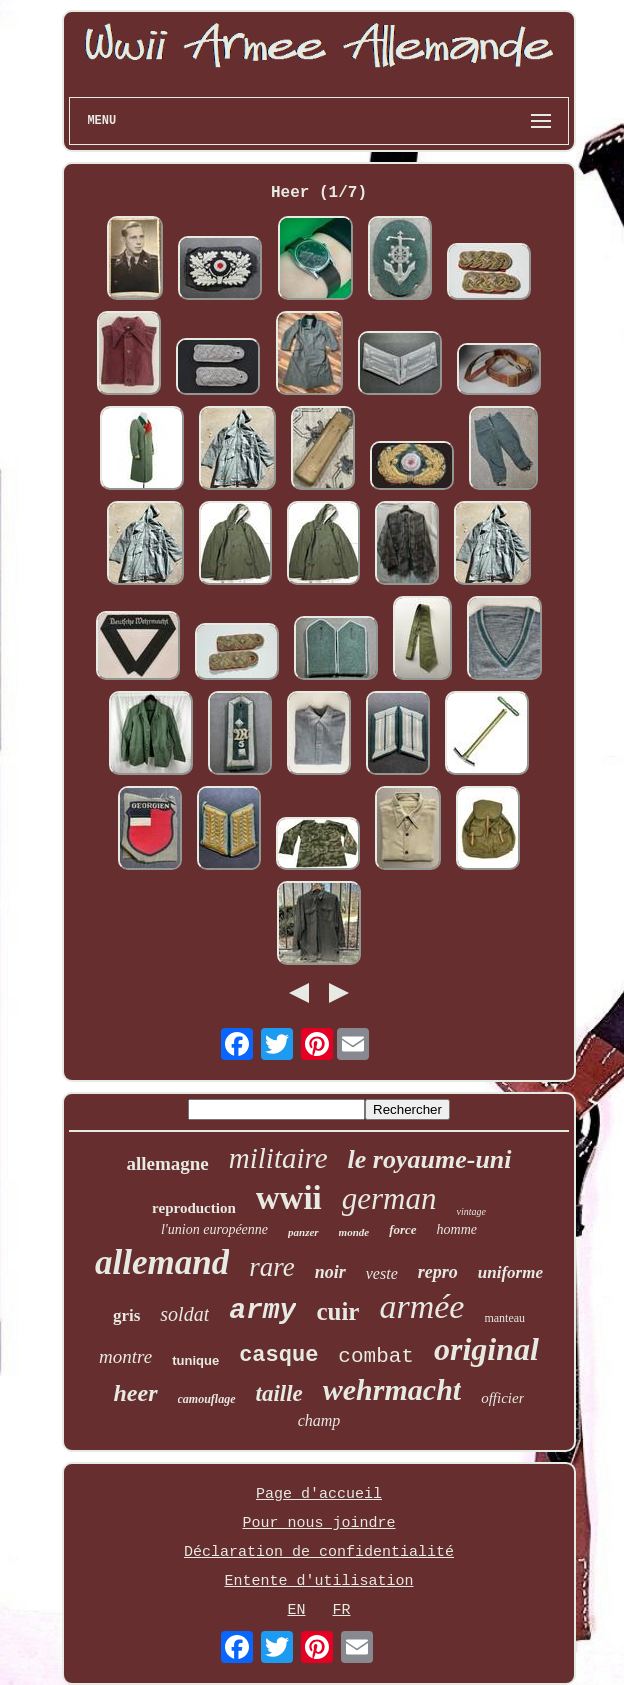  Describe the element at coordinates (438, 1272) in the screenshot. I see `repro` at that location.